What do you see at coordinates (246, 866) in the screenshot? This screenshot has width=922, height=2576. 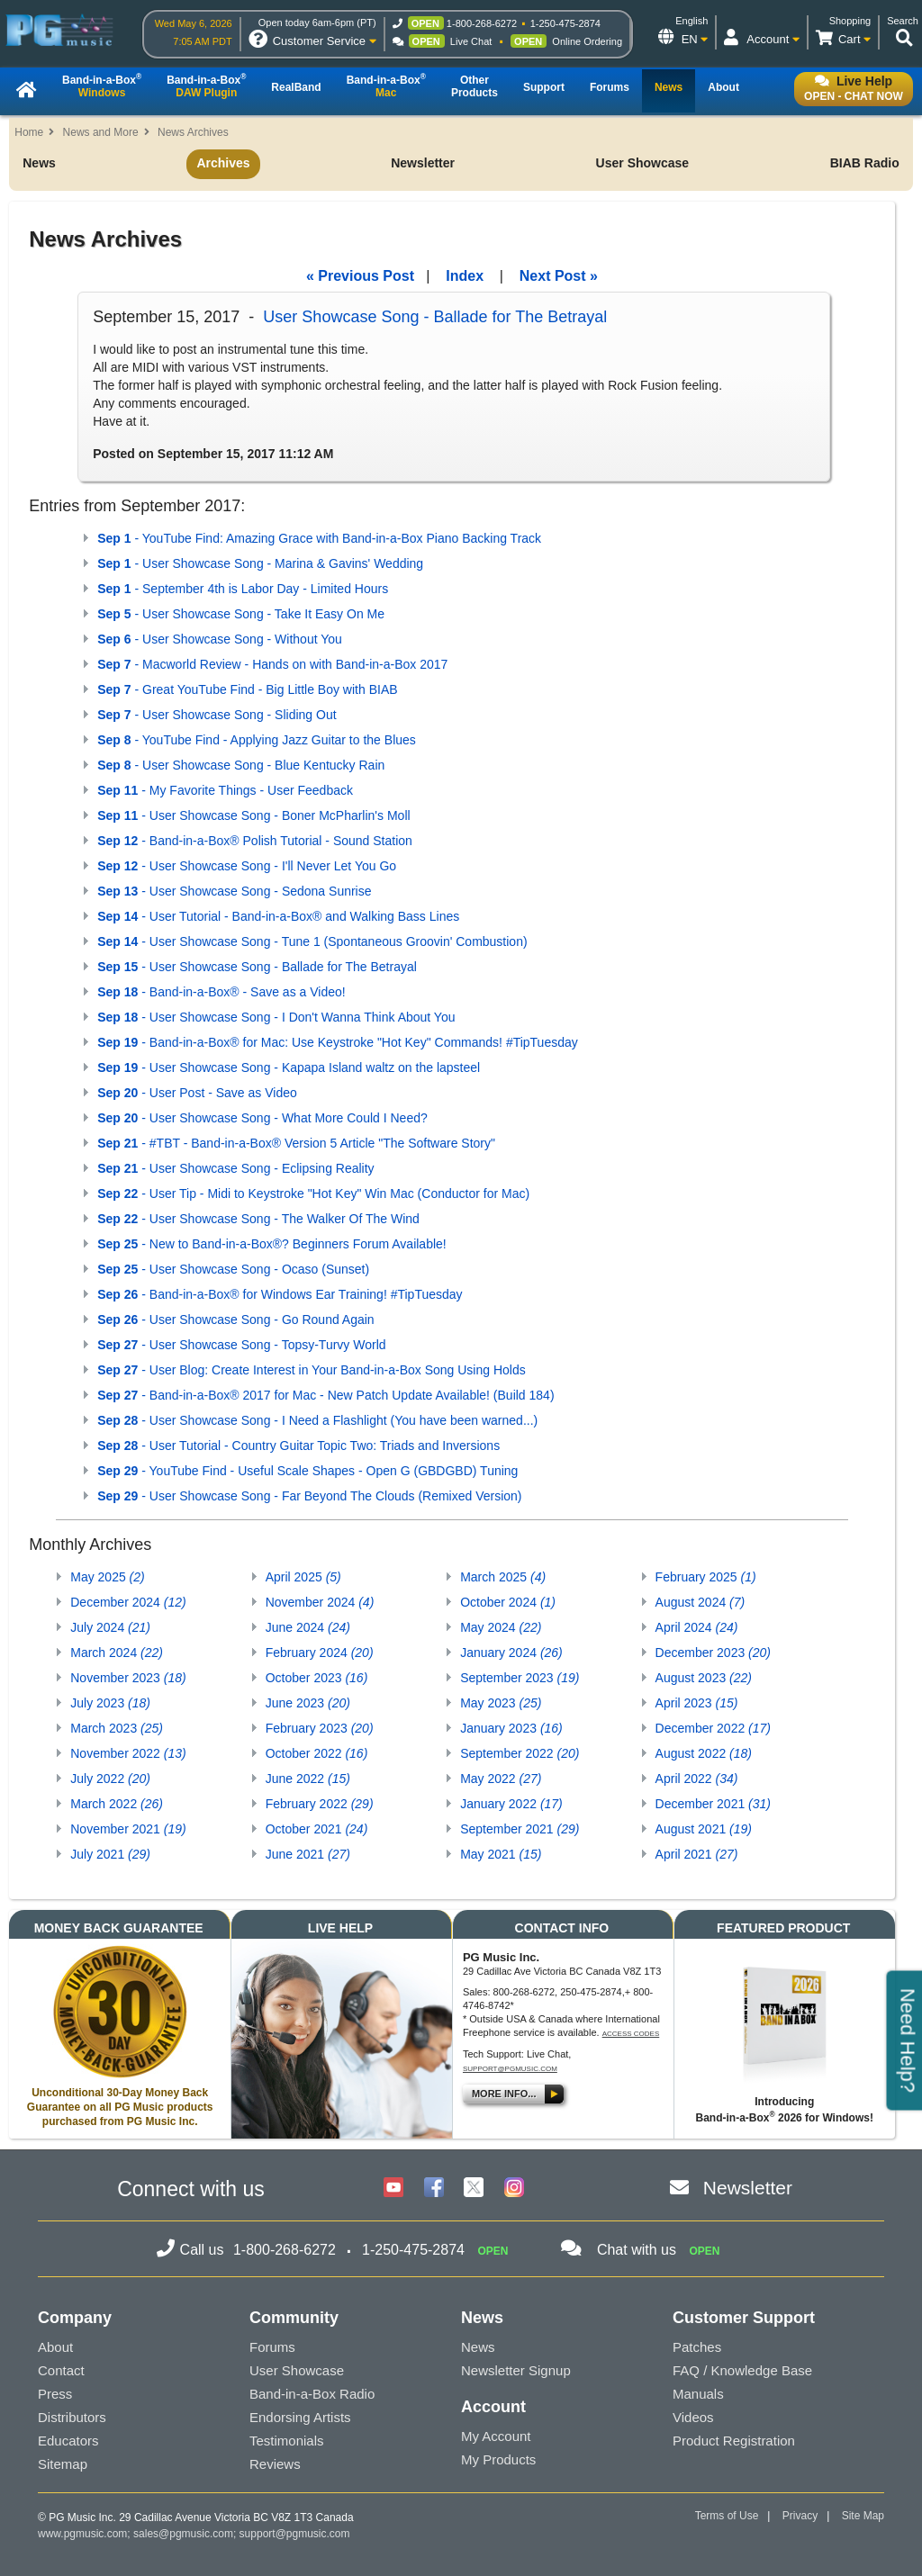 I see `- User Showcase Song - I'll Never Let You Go` at bounding box center [246, 866].